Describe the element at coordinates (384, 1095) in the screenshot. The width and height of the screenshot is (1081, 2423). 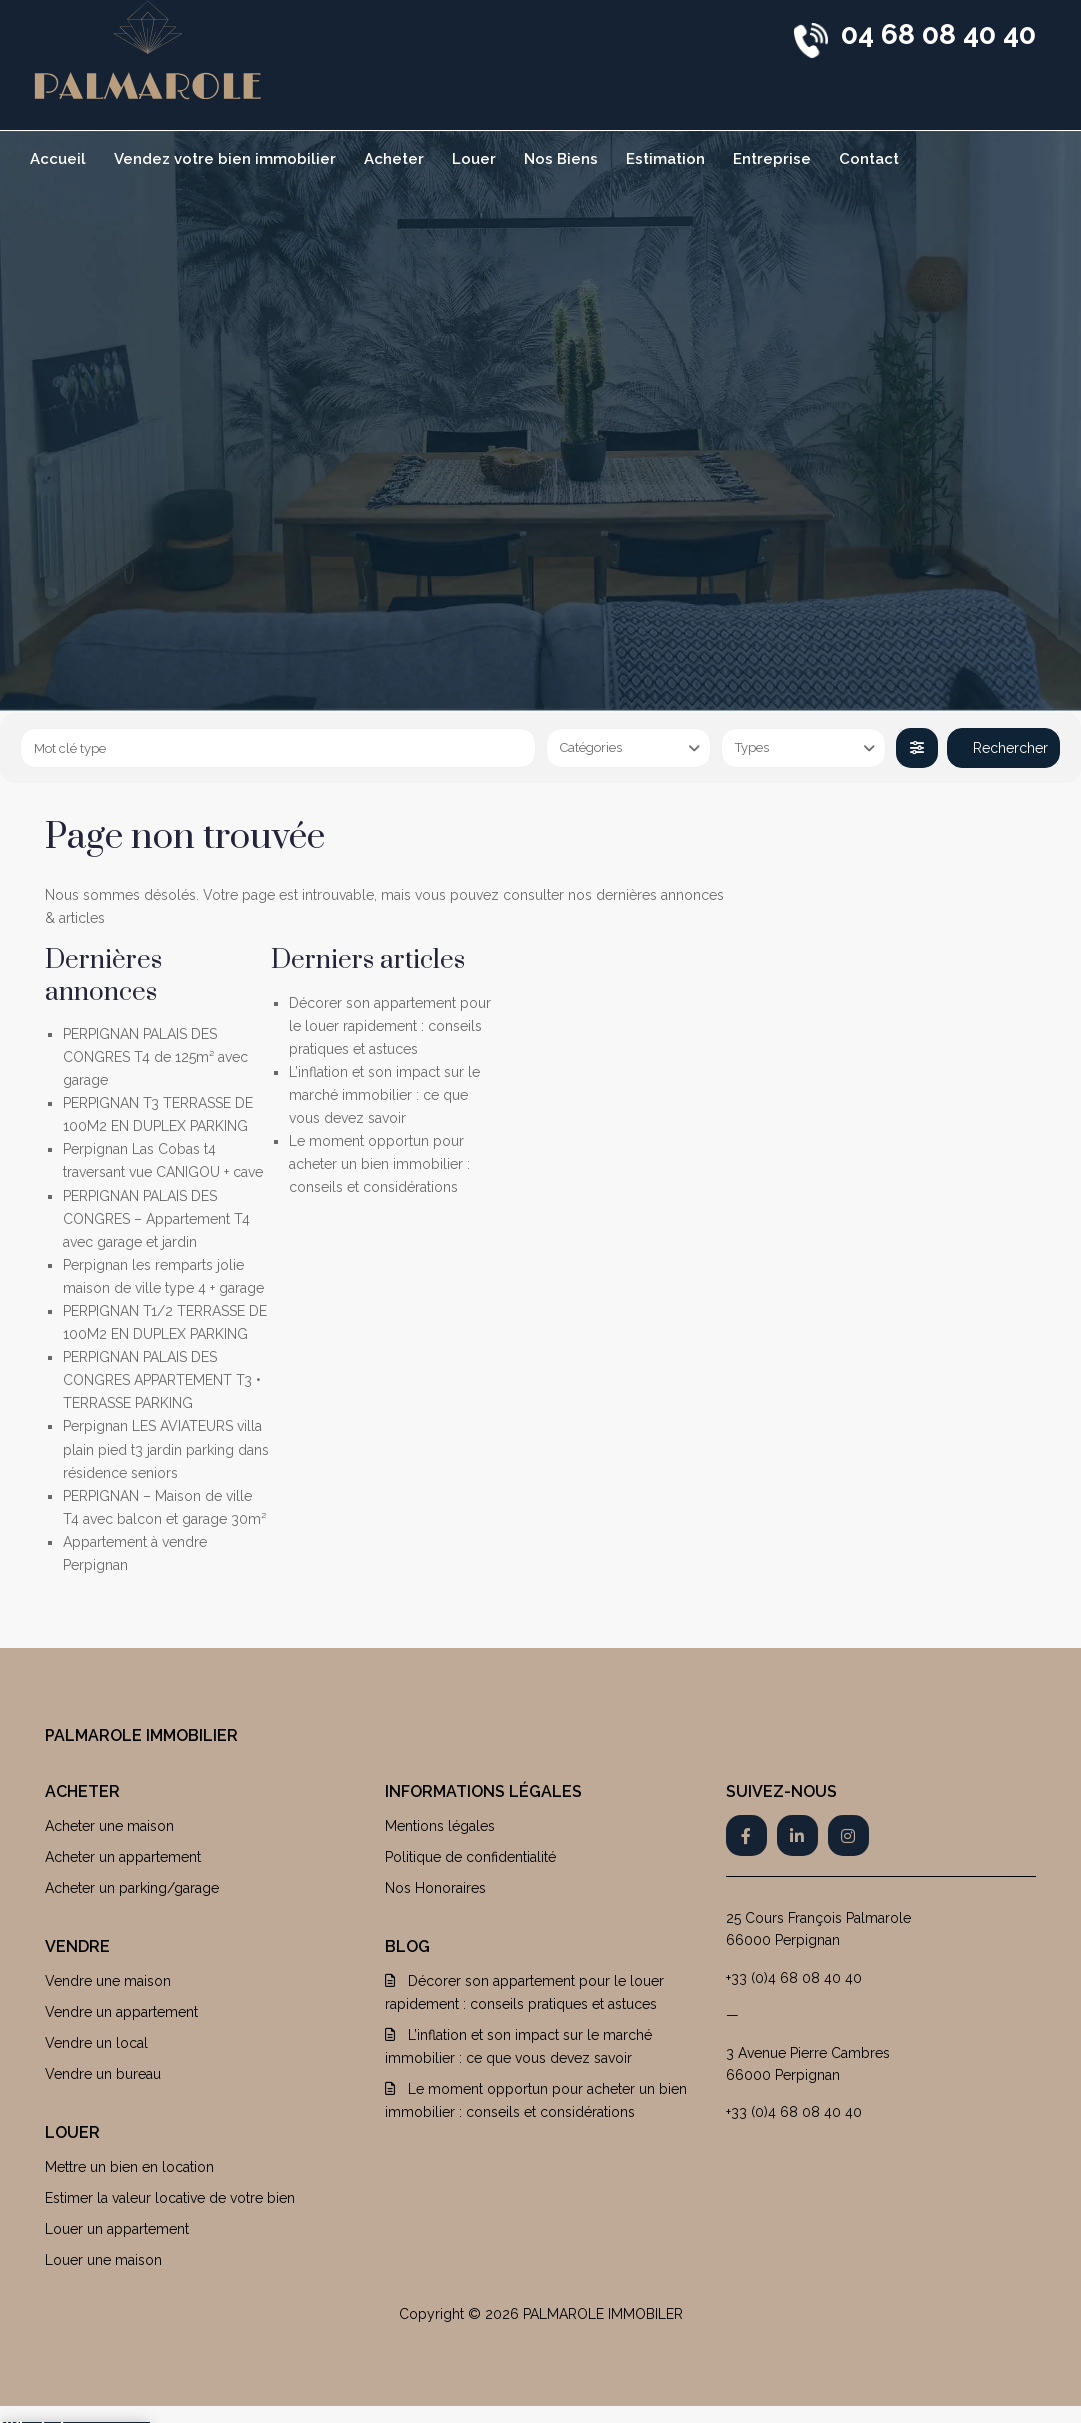
I see `L’inflation et son impact sur le marché immobilier : ce que vous devez savoir` at that location.